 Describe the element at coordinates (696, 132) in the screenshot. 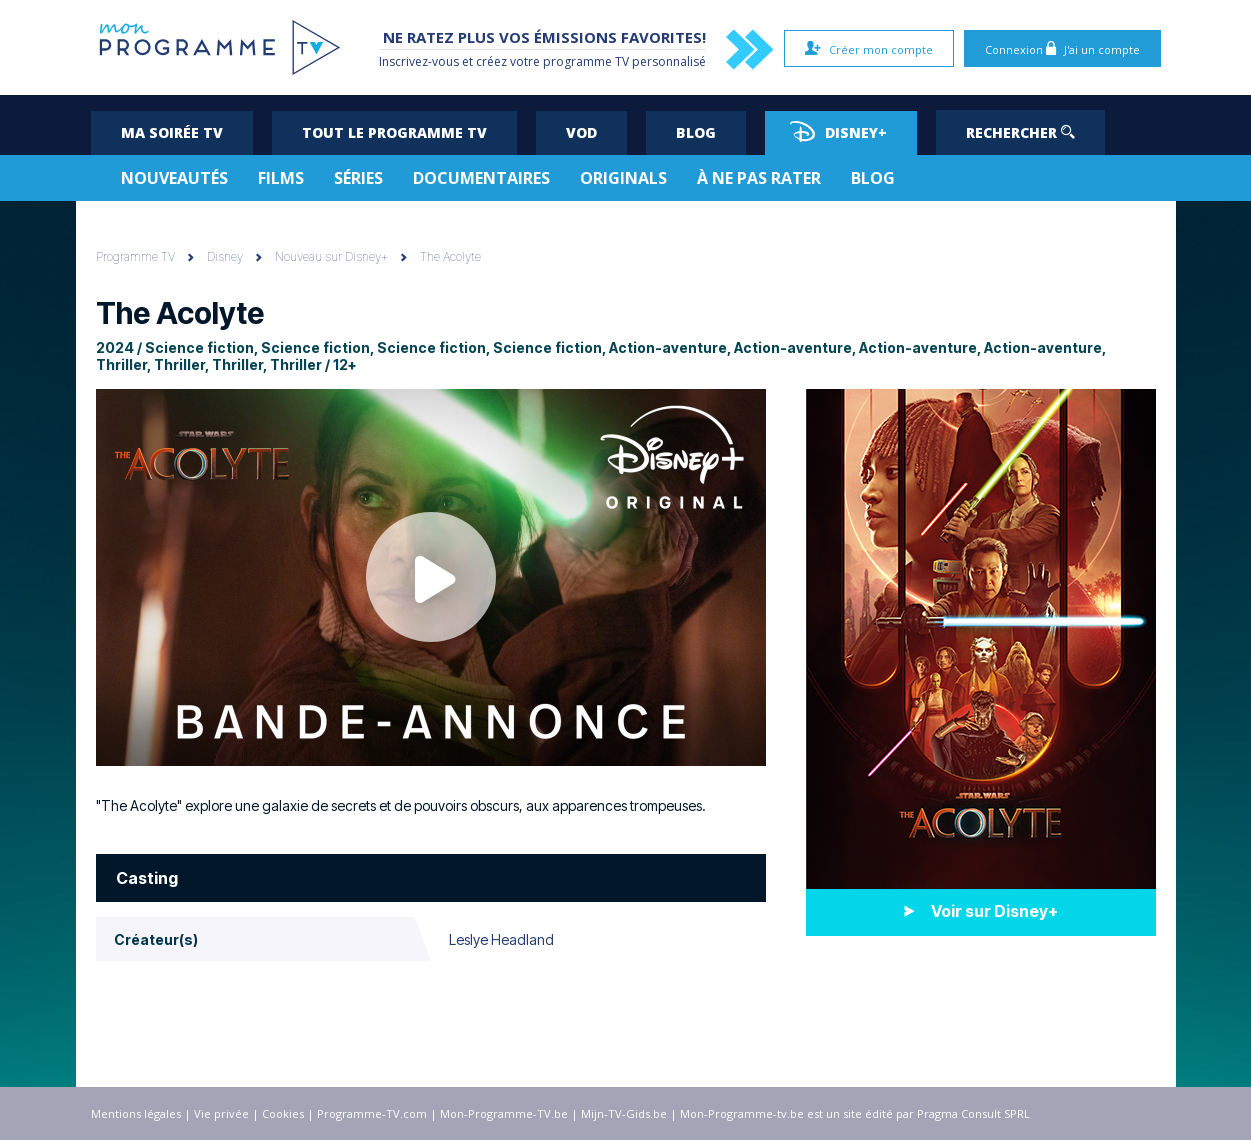

I see `Blog` at that location.